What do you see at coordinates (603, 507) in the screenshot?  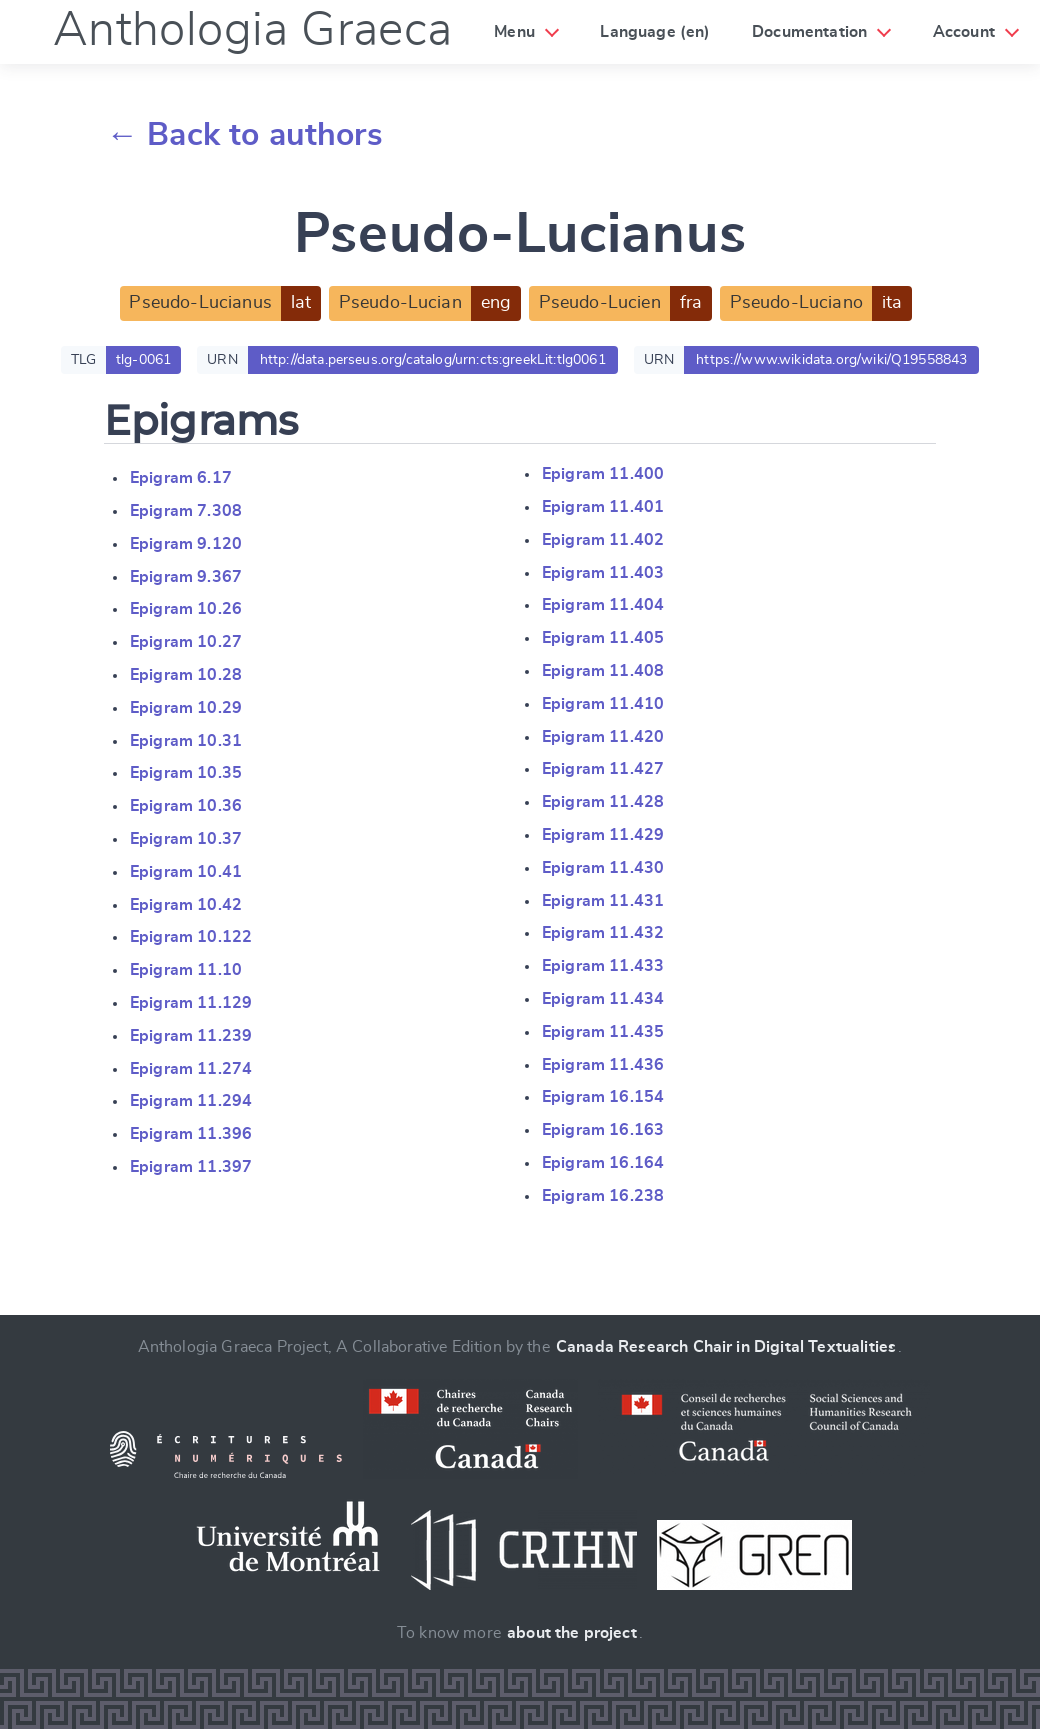 I see `Epigram 11.401` at bounding box center [603, 507].